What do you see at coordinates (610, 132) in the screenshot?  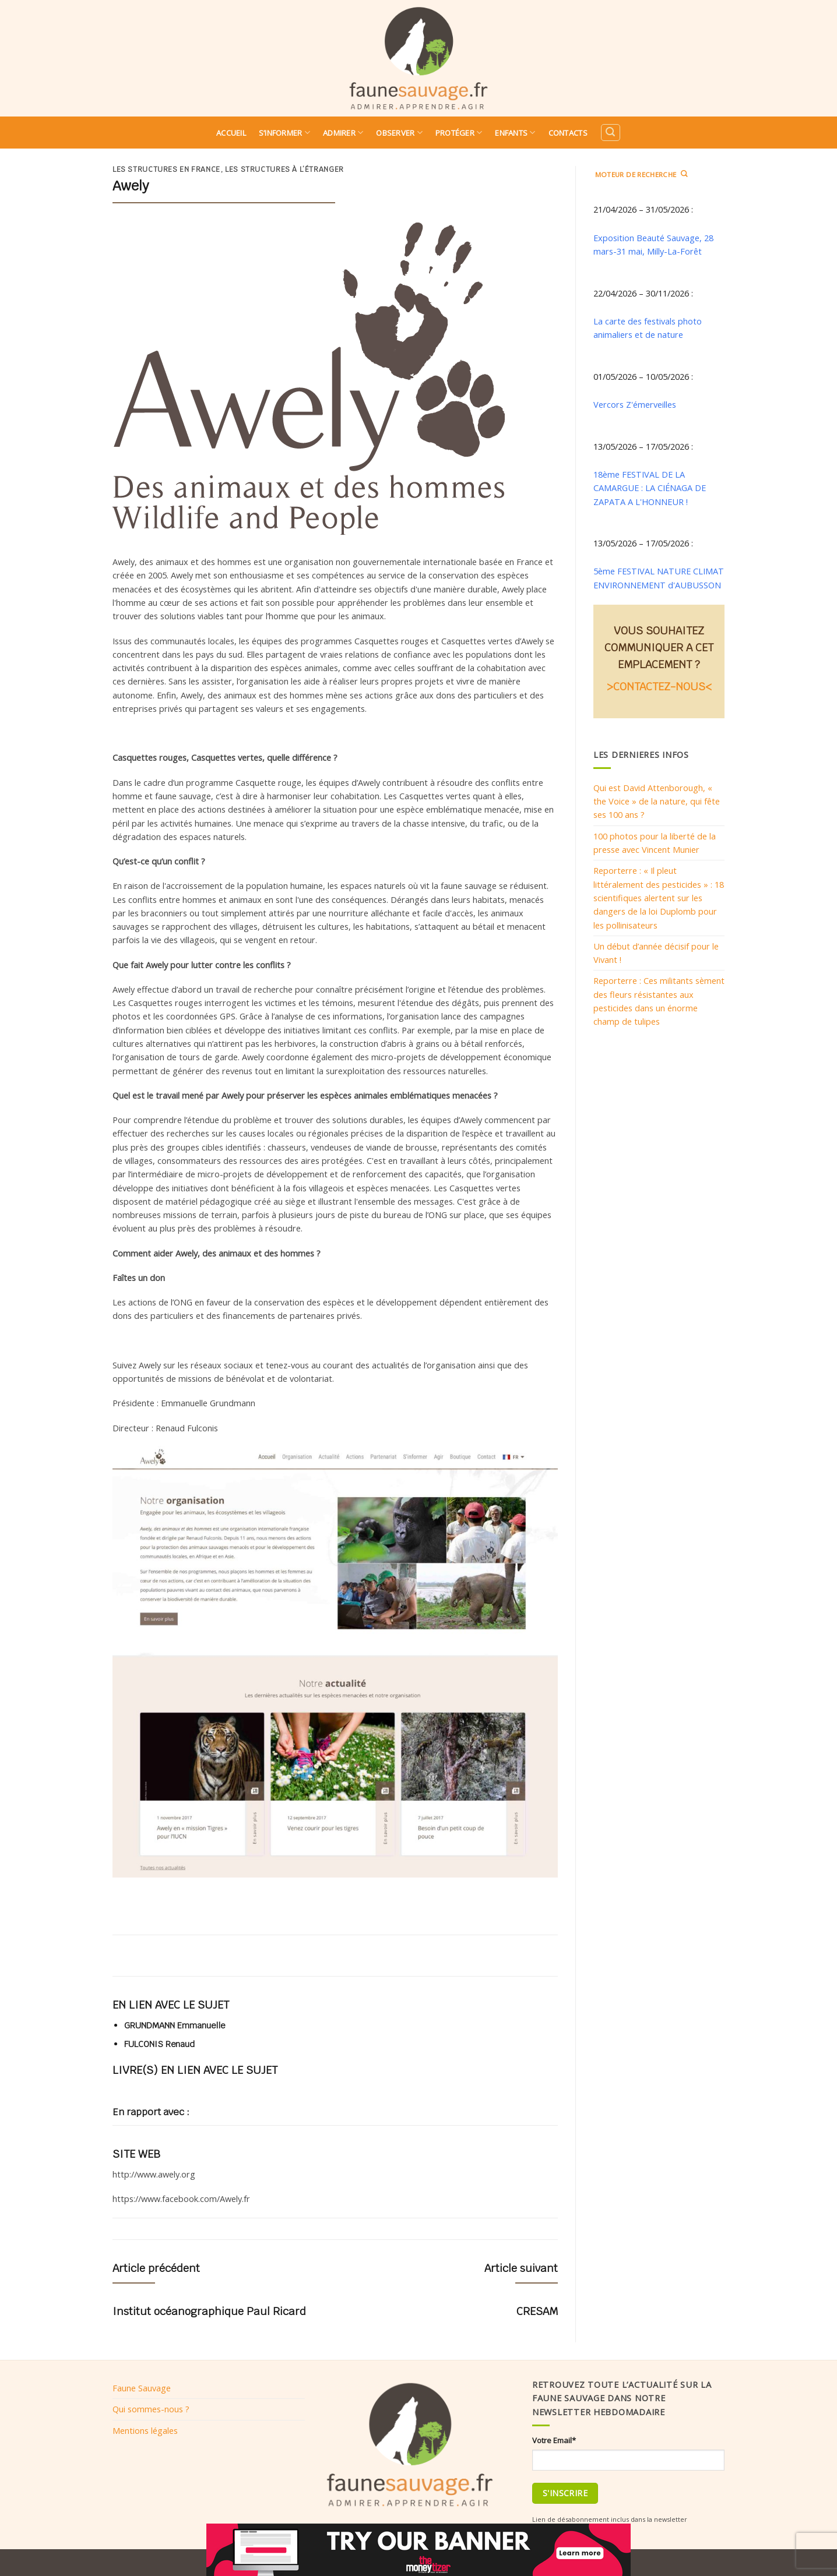 I see `[Search]` at bounding box center [610, 132].